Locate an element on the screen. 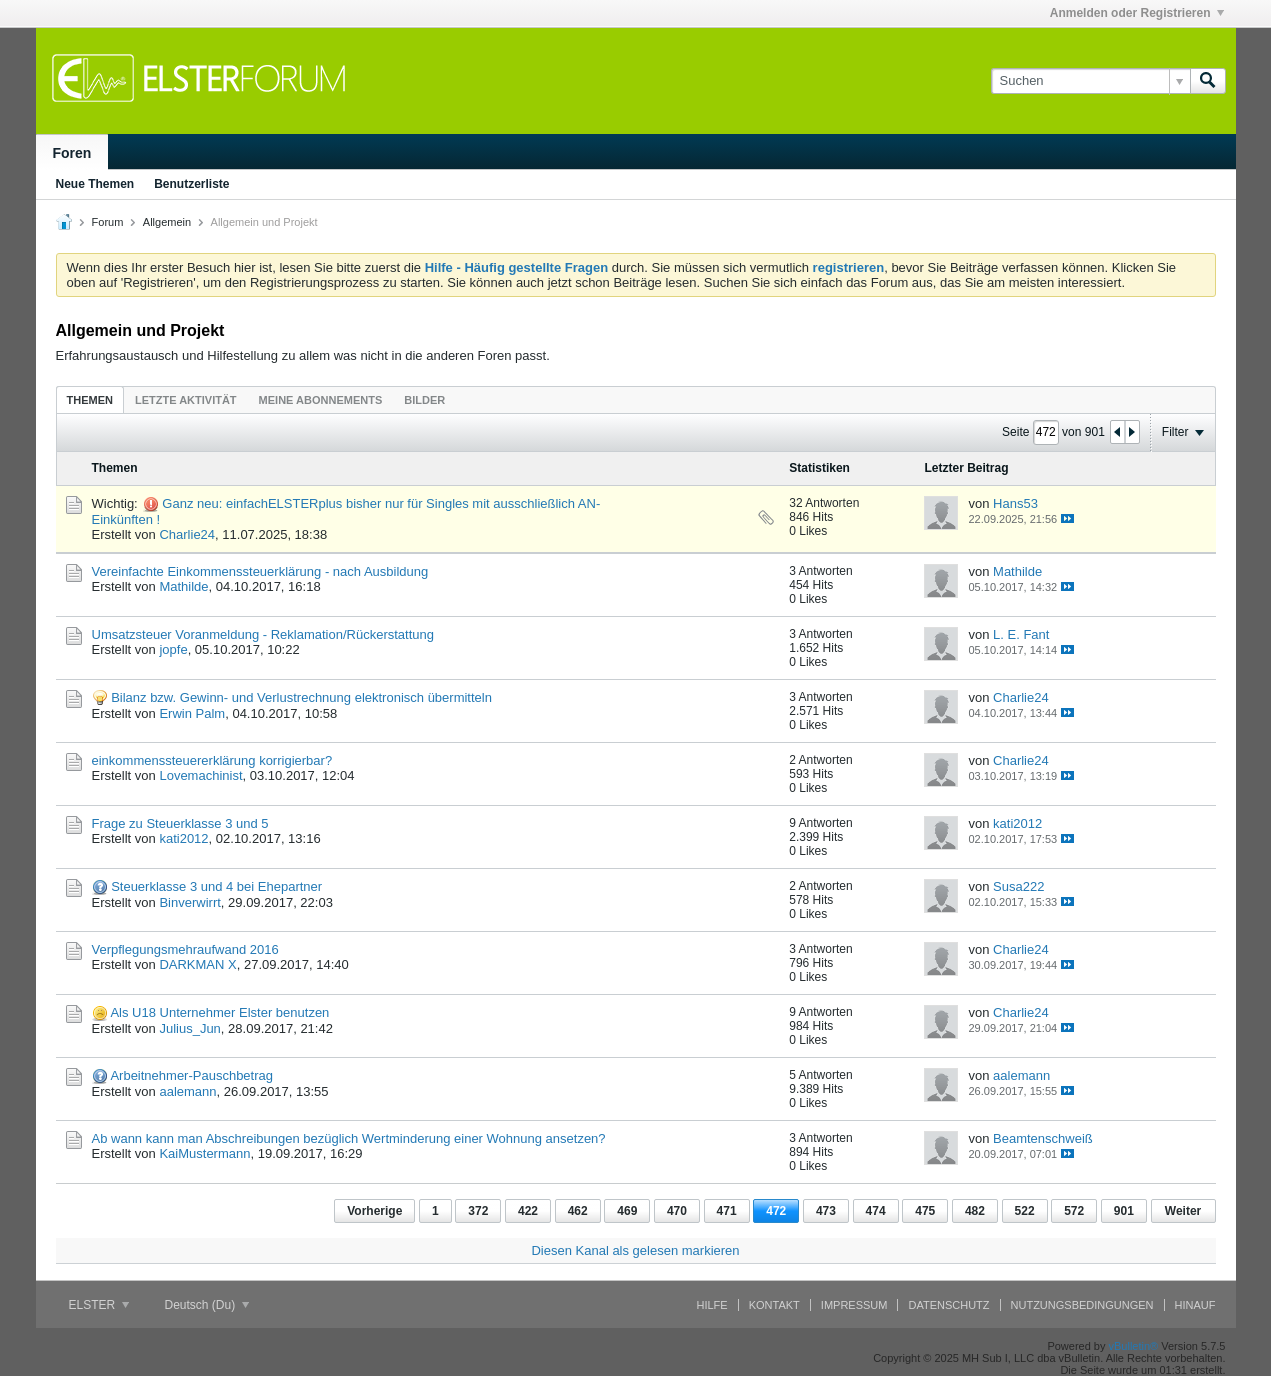 This screenshot has height=1376, width=1271. vBulletin® is located at coordinates (1134, 1346).